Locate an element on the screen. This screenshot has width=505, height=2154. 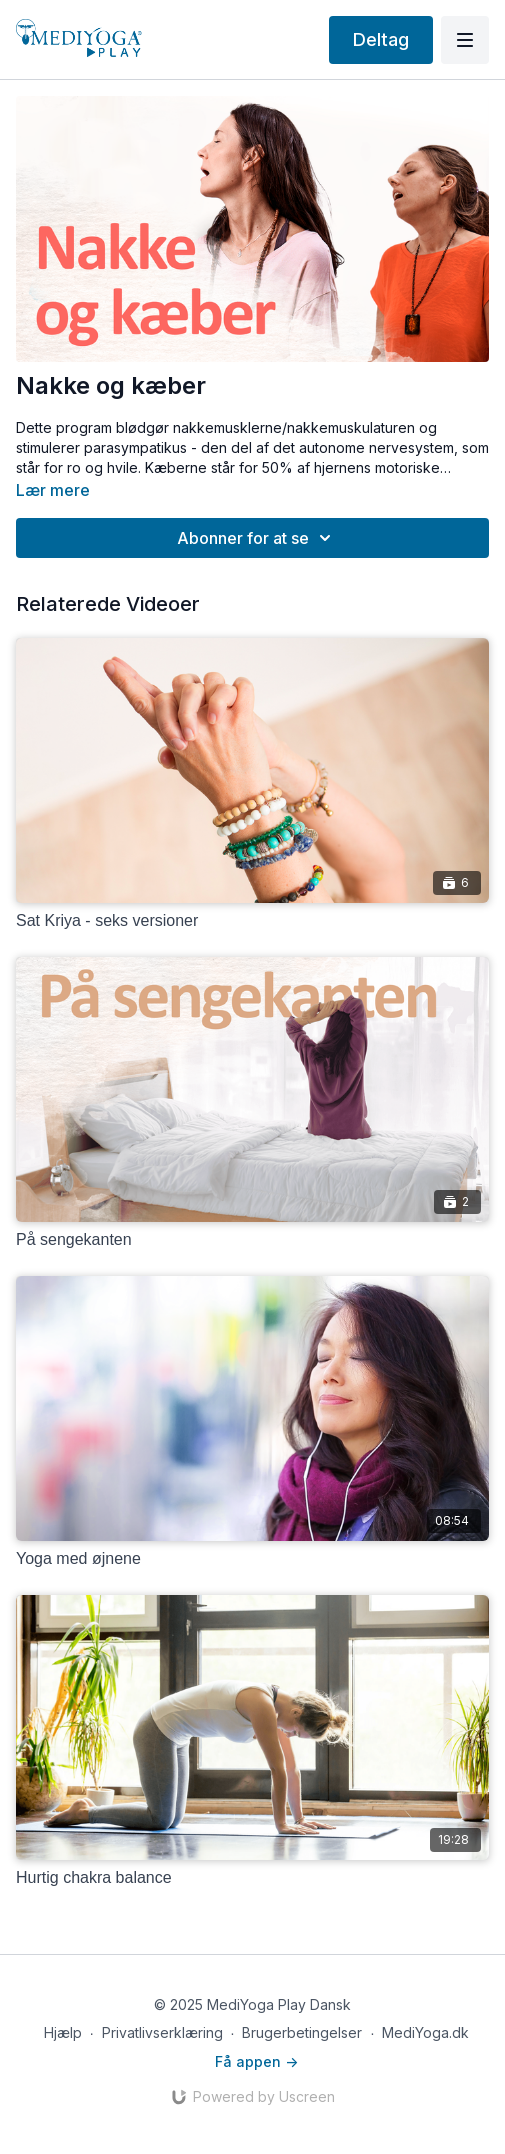
Hjælp is located at coordinates (63, 2032).